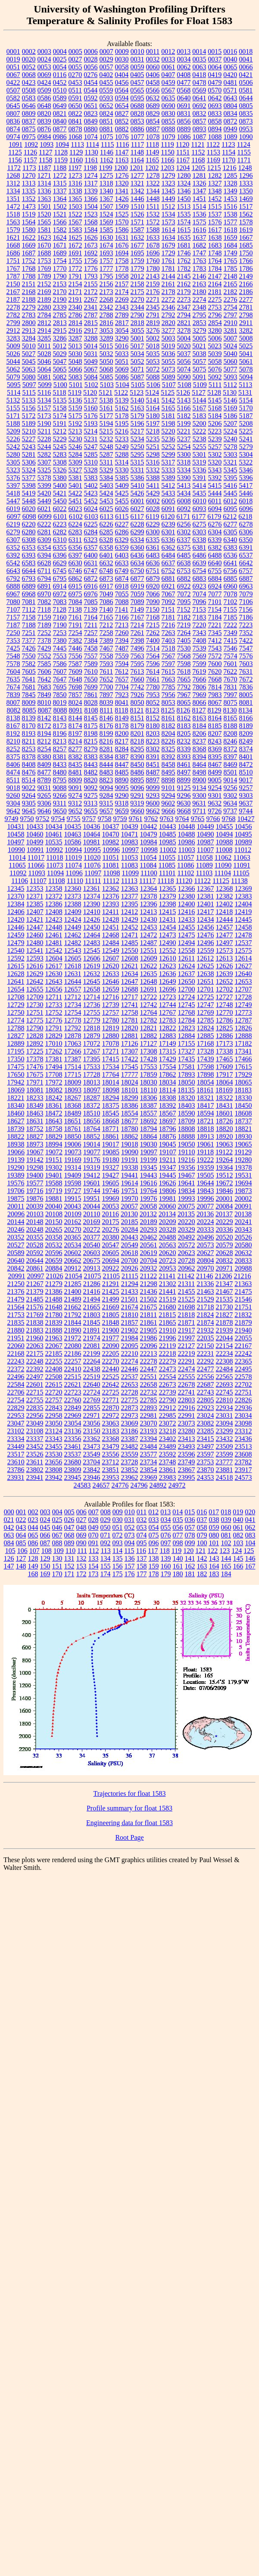  What do you see at coordinates (21, 1535) in the screenshot?
I see `064` at bounding box center [21, 1535].